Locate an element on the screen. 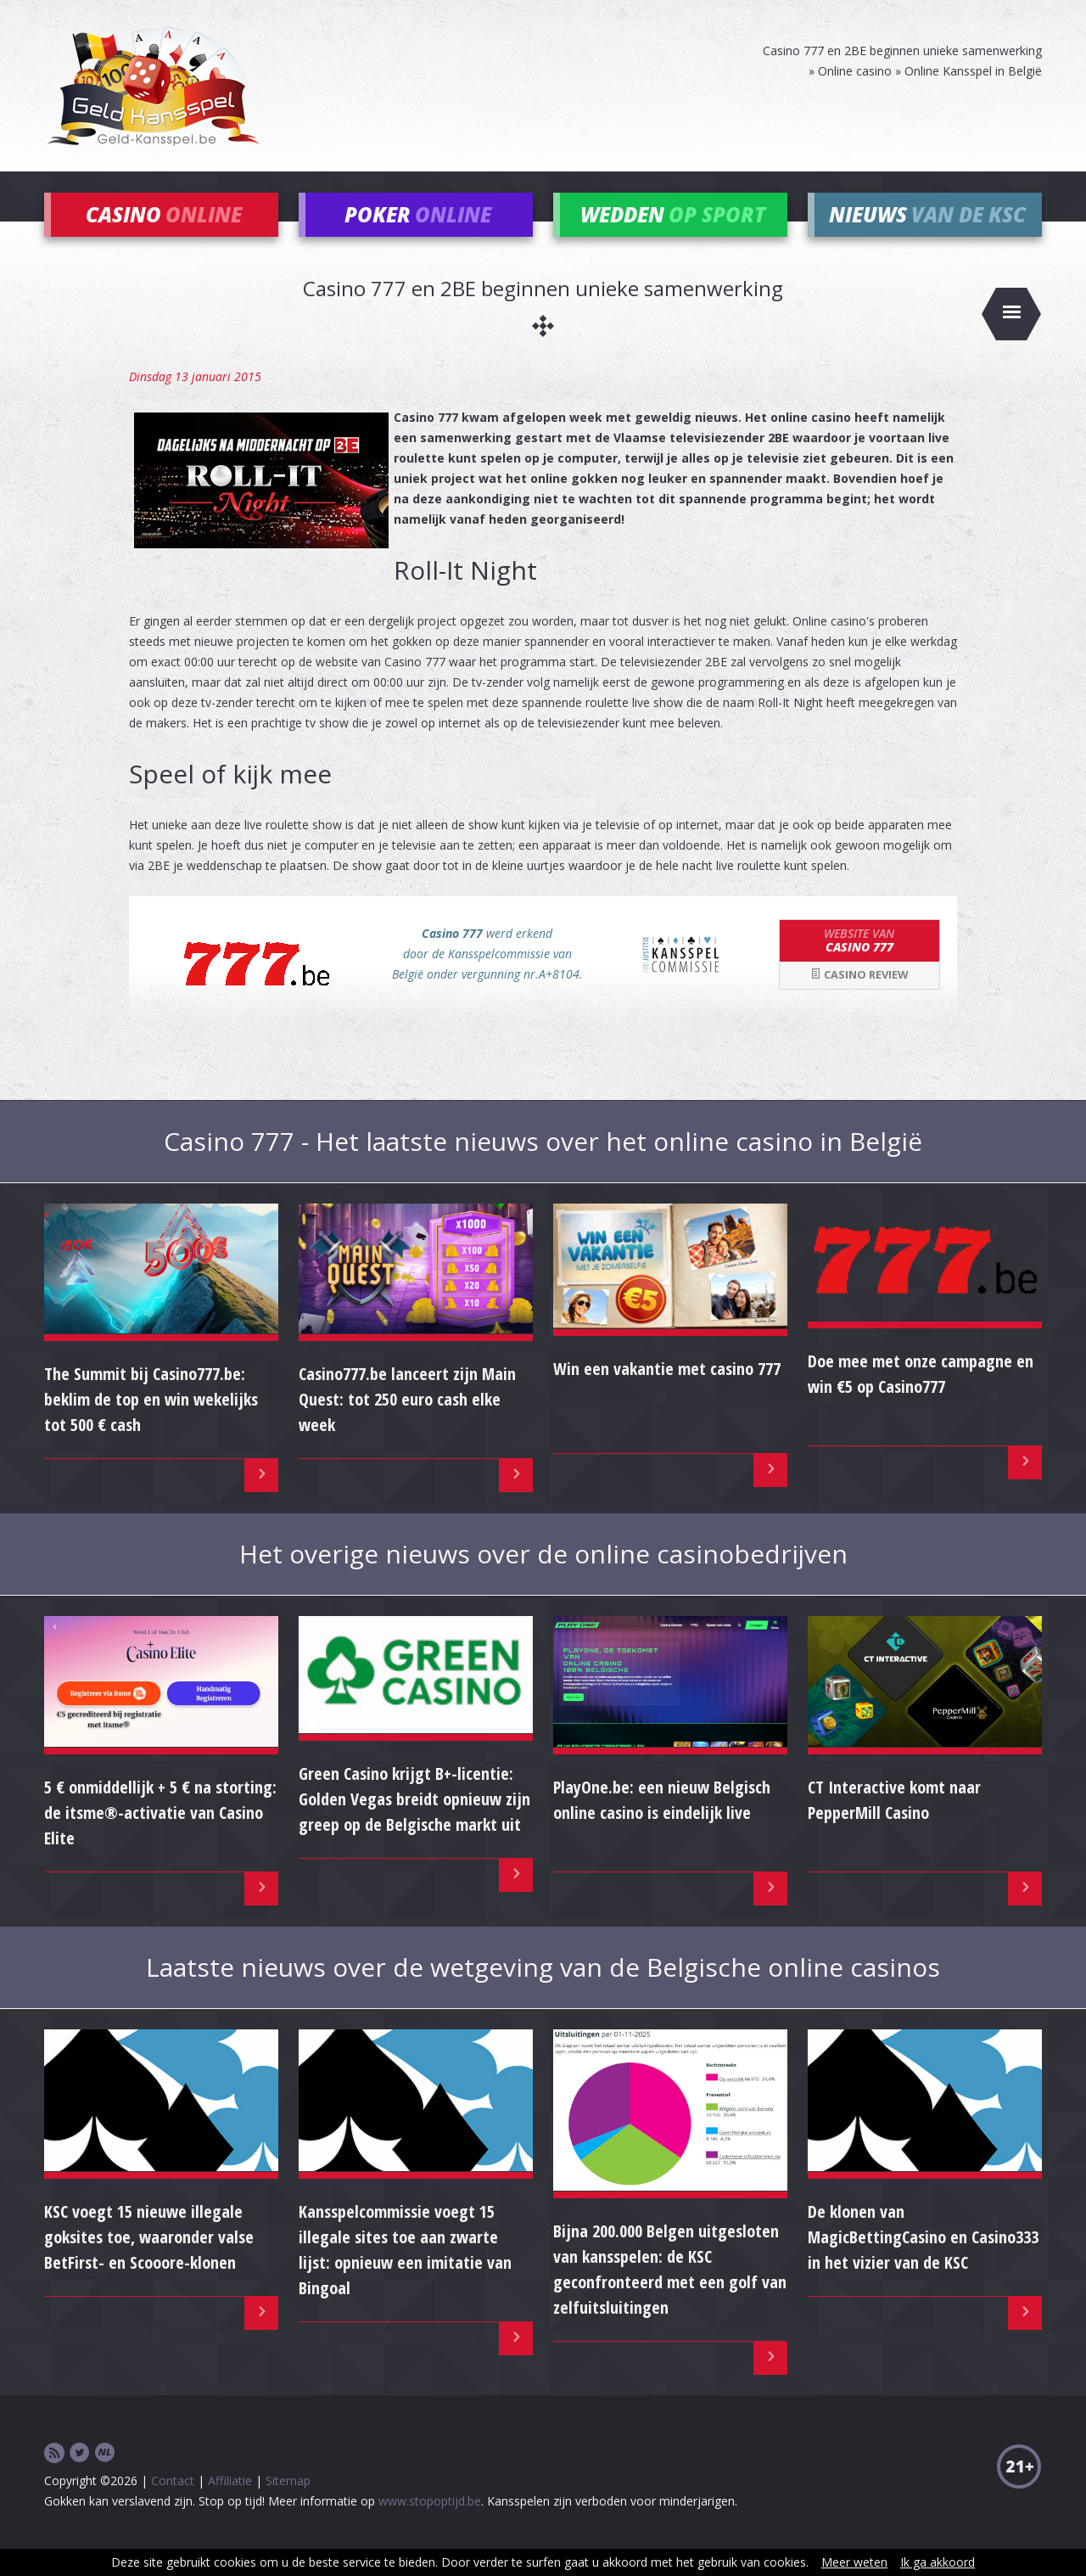  Meer weten is located at coordinates (854, 2562).